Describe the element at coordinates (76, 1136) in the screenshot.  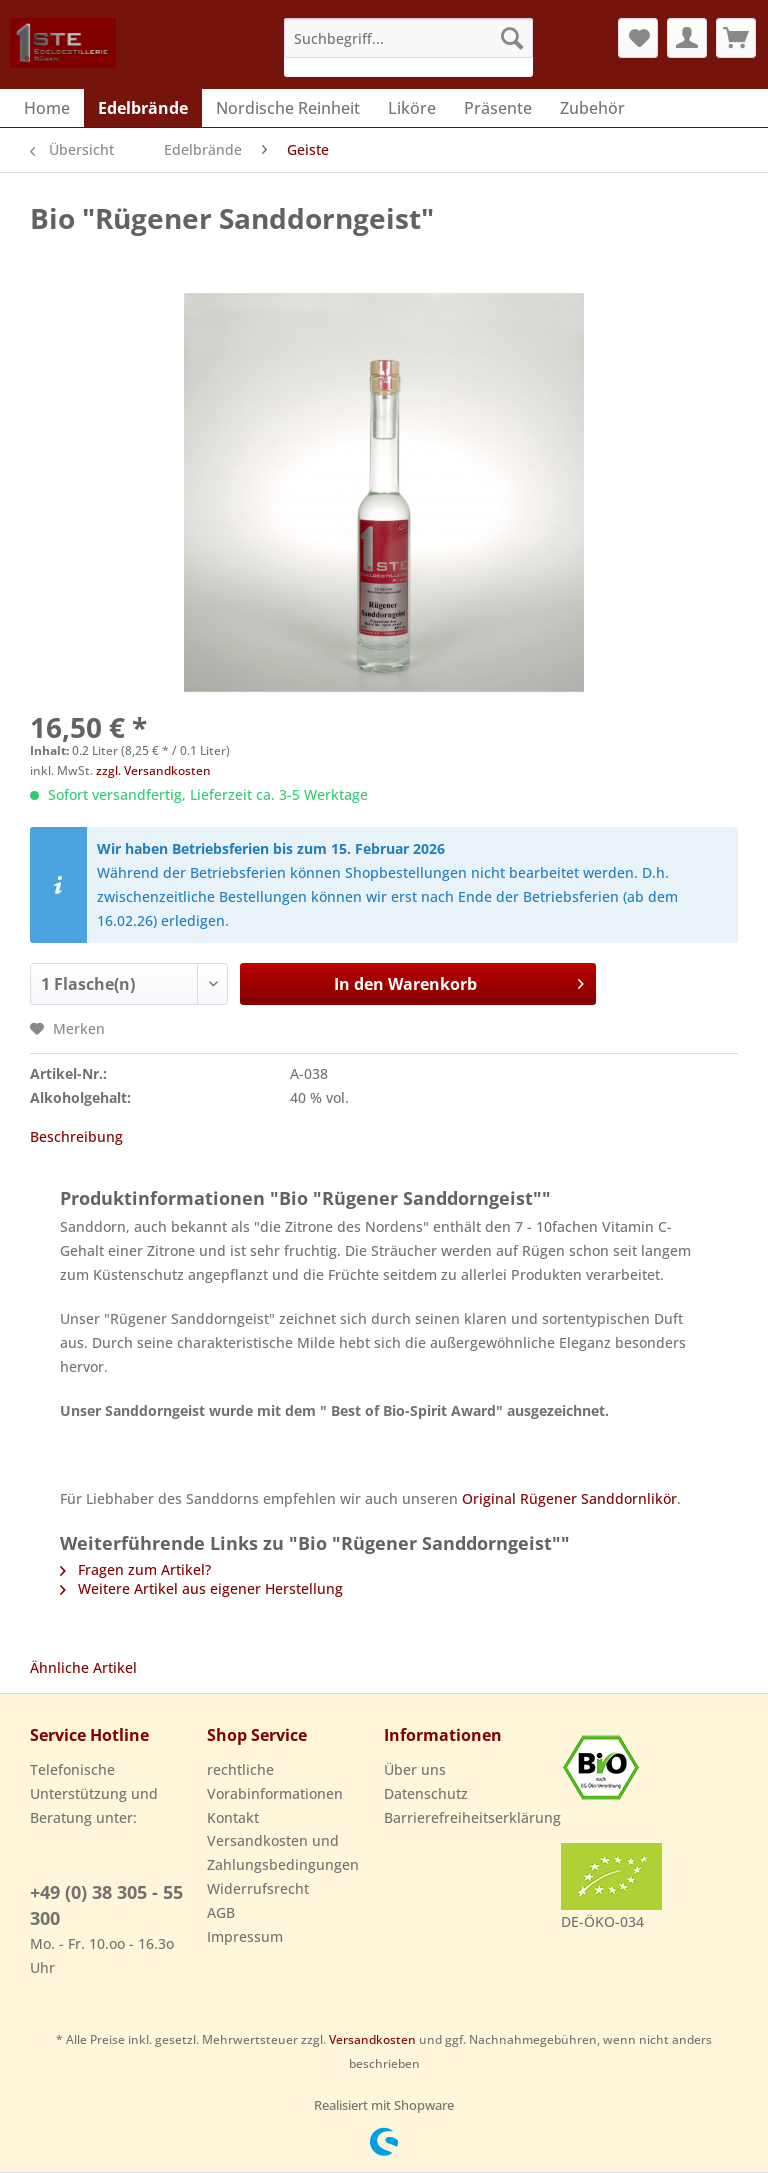
I see `Beschreibung` at that location.